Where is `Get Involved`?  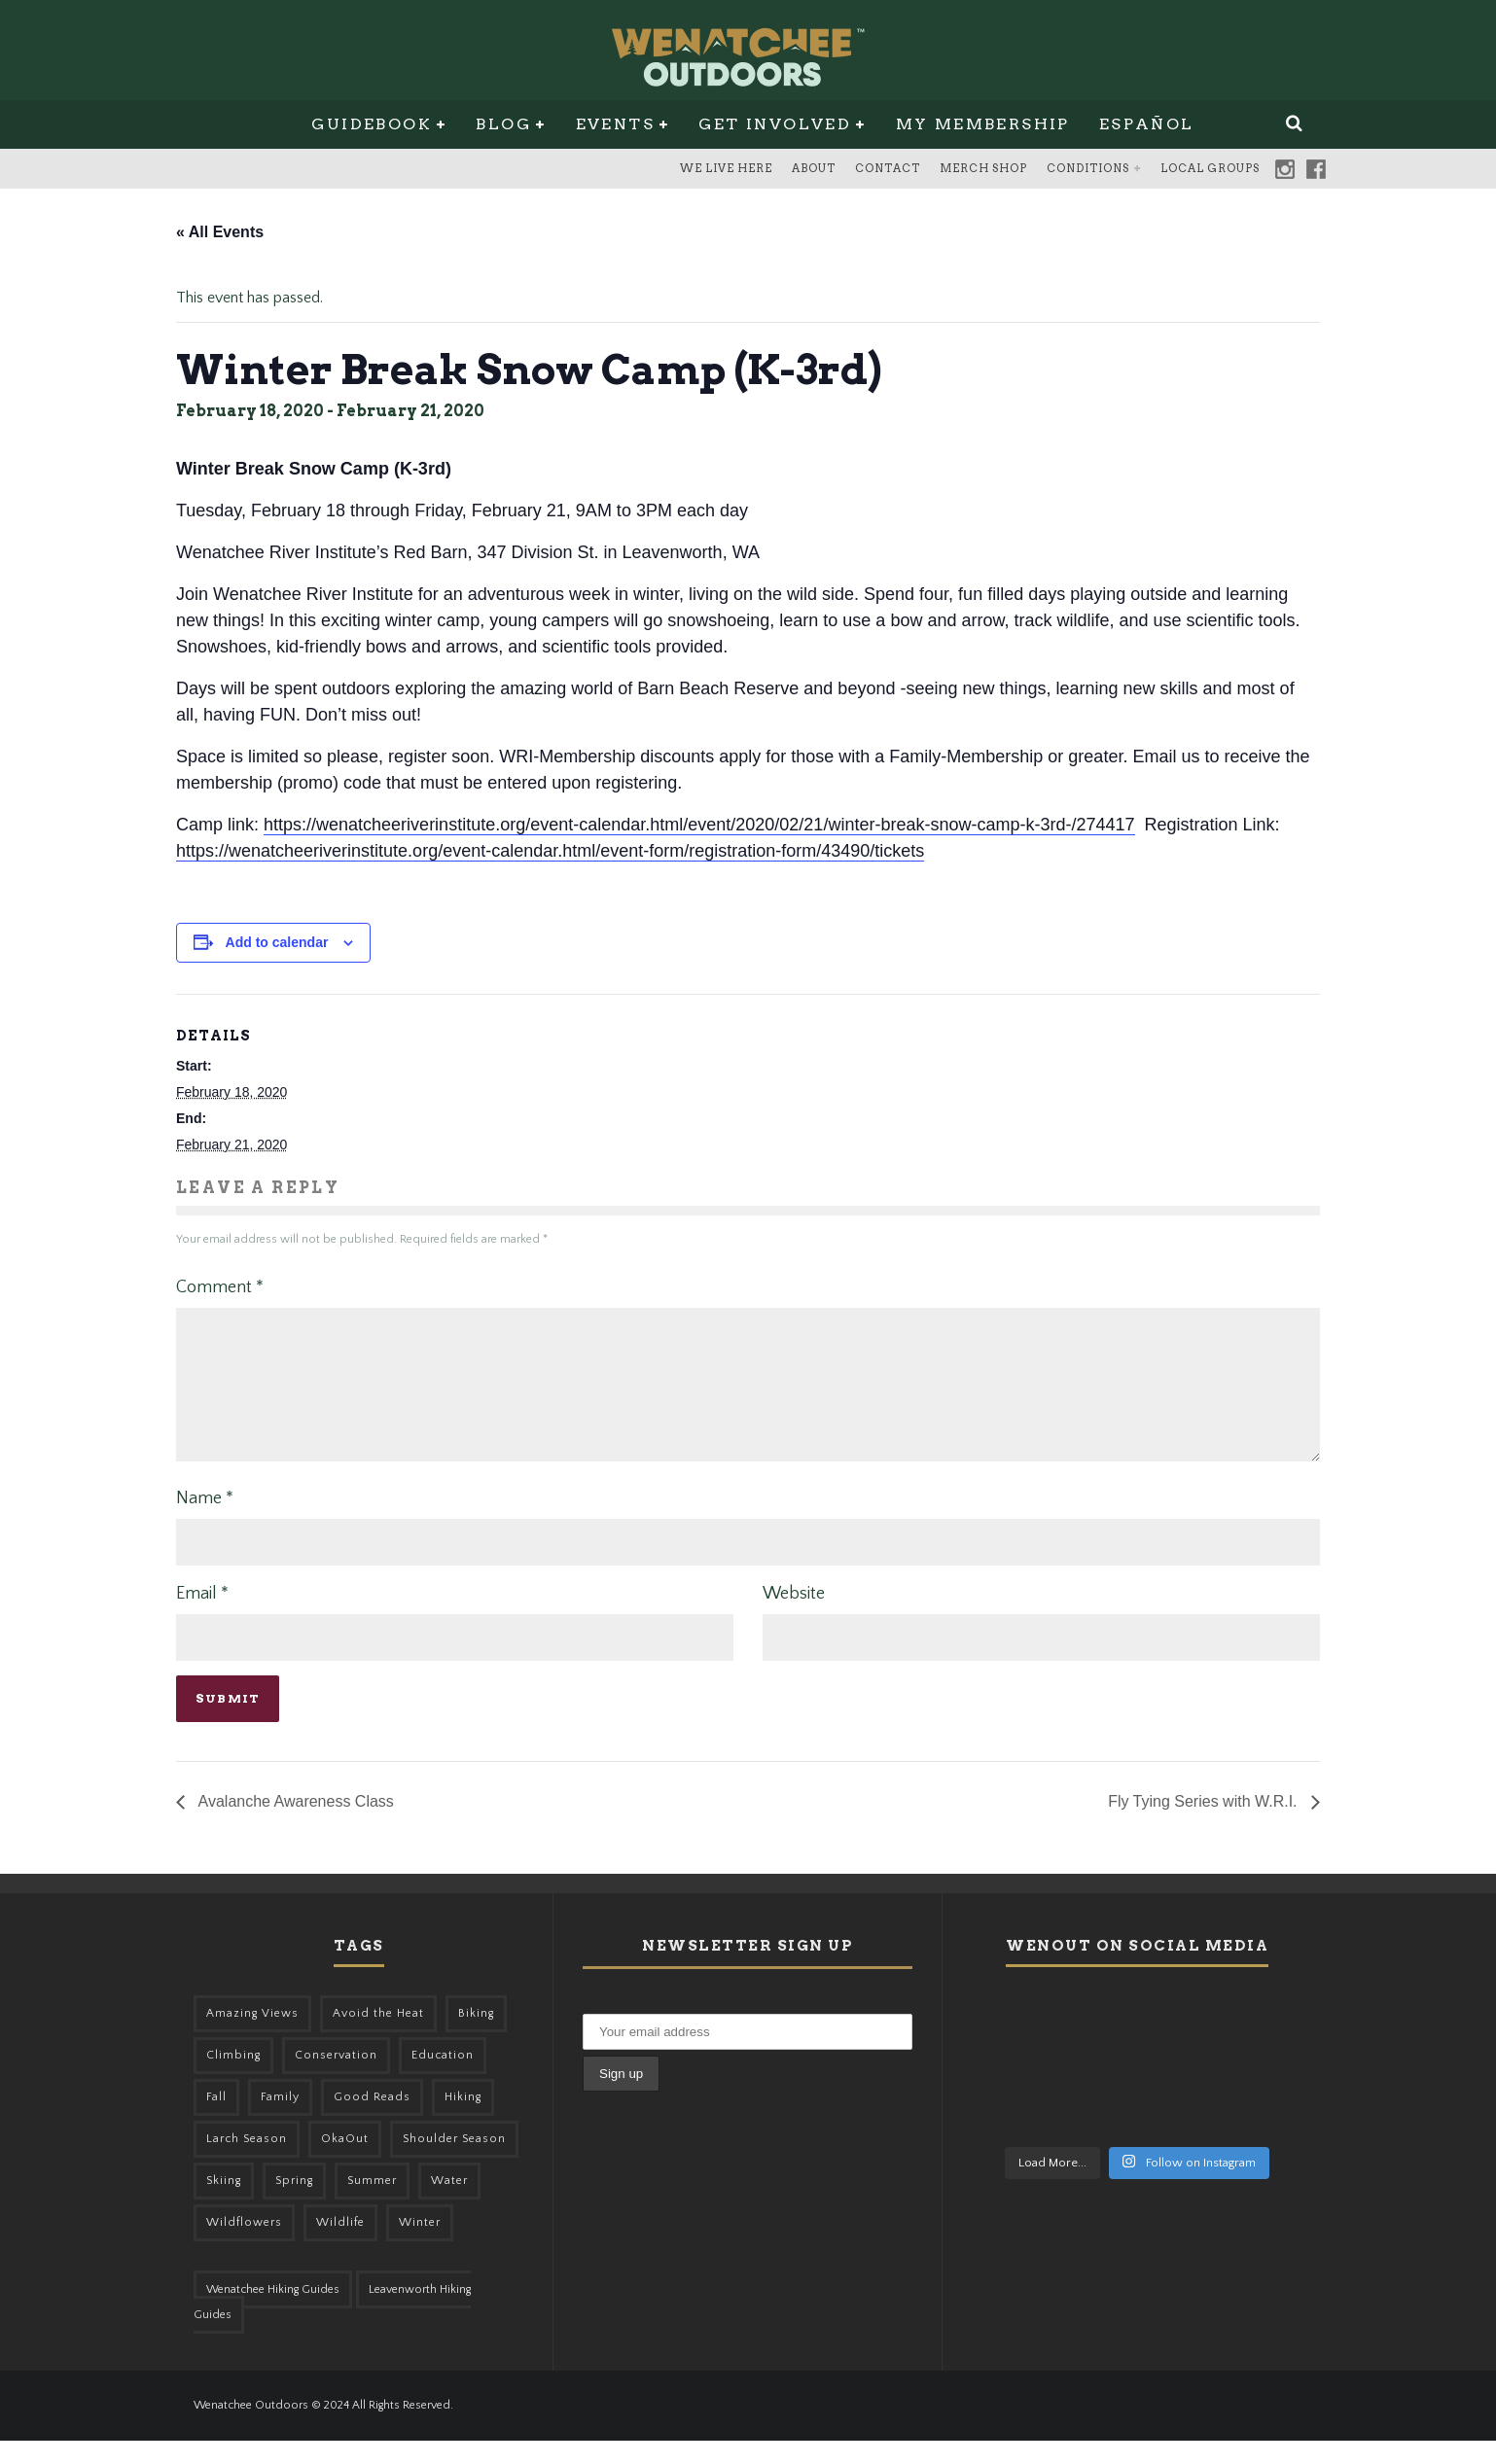 Get Involved is located at coordinates (774, 124).